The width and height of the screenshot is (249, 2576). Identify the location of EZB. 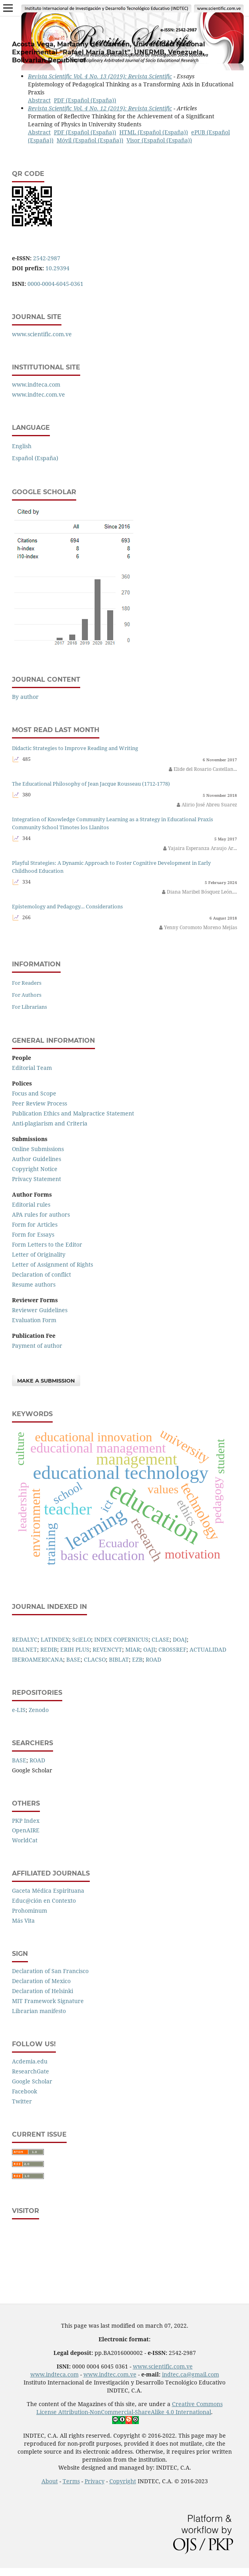
(137, 1659).